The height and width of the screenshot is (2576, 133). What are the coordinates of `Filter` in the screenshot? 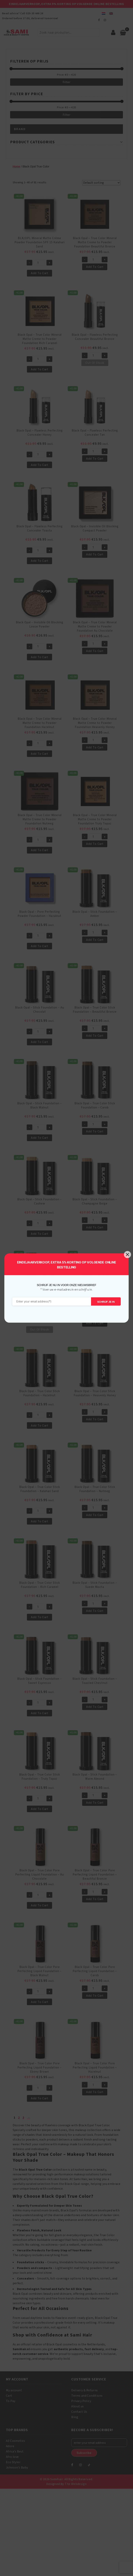 It's located at (66, 82).